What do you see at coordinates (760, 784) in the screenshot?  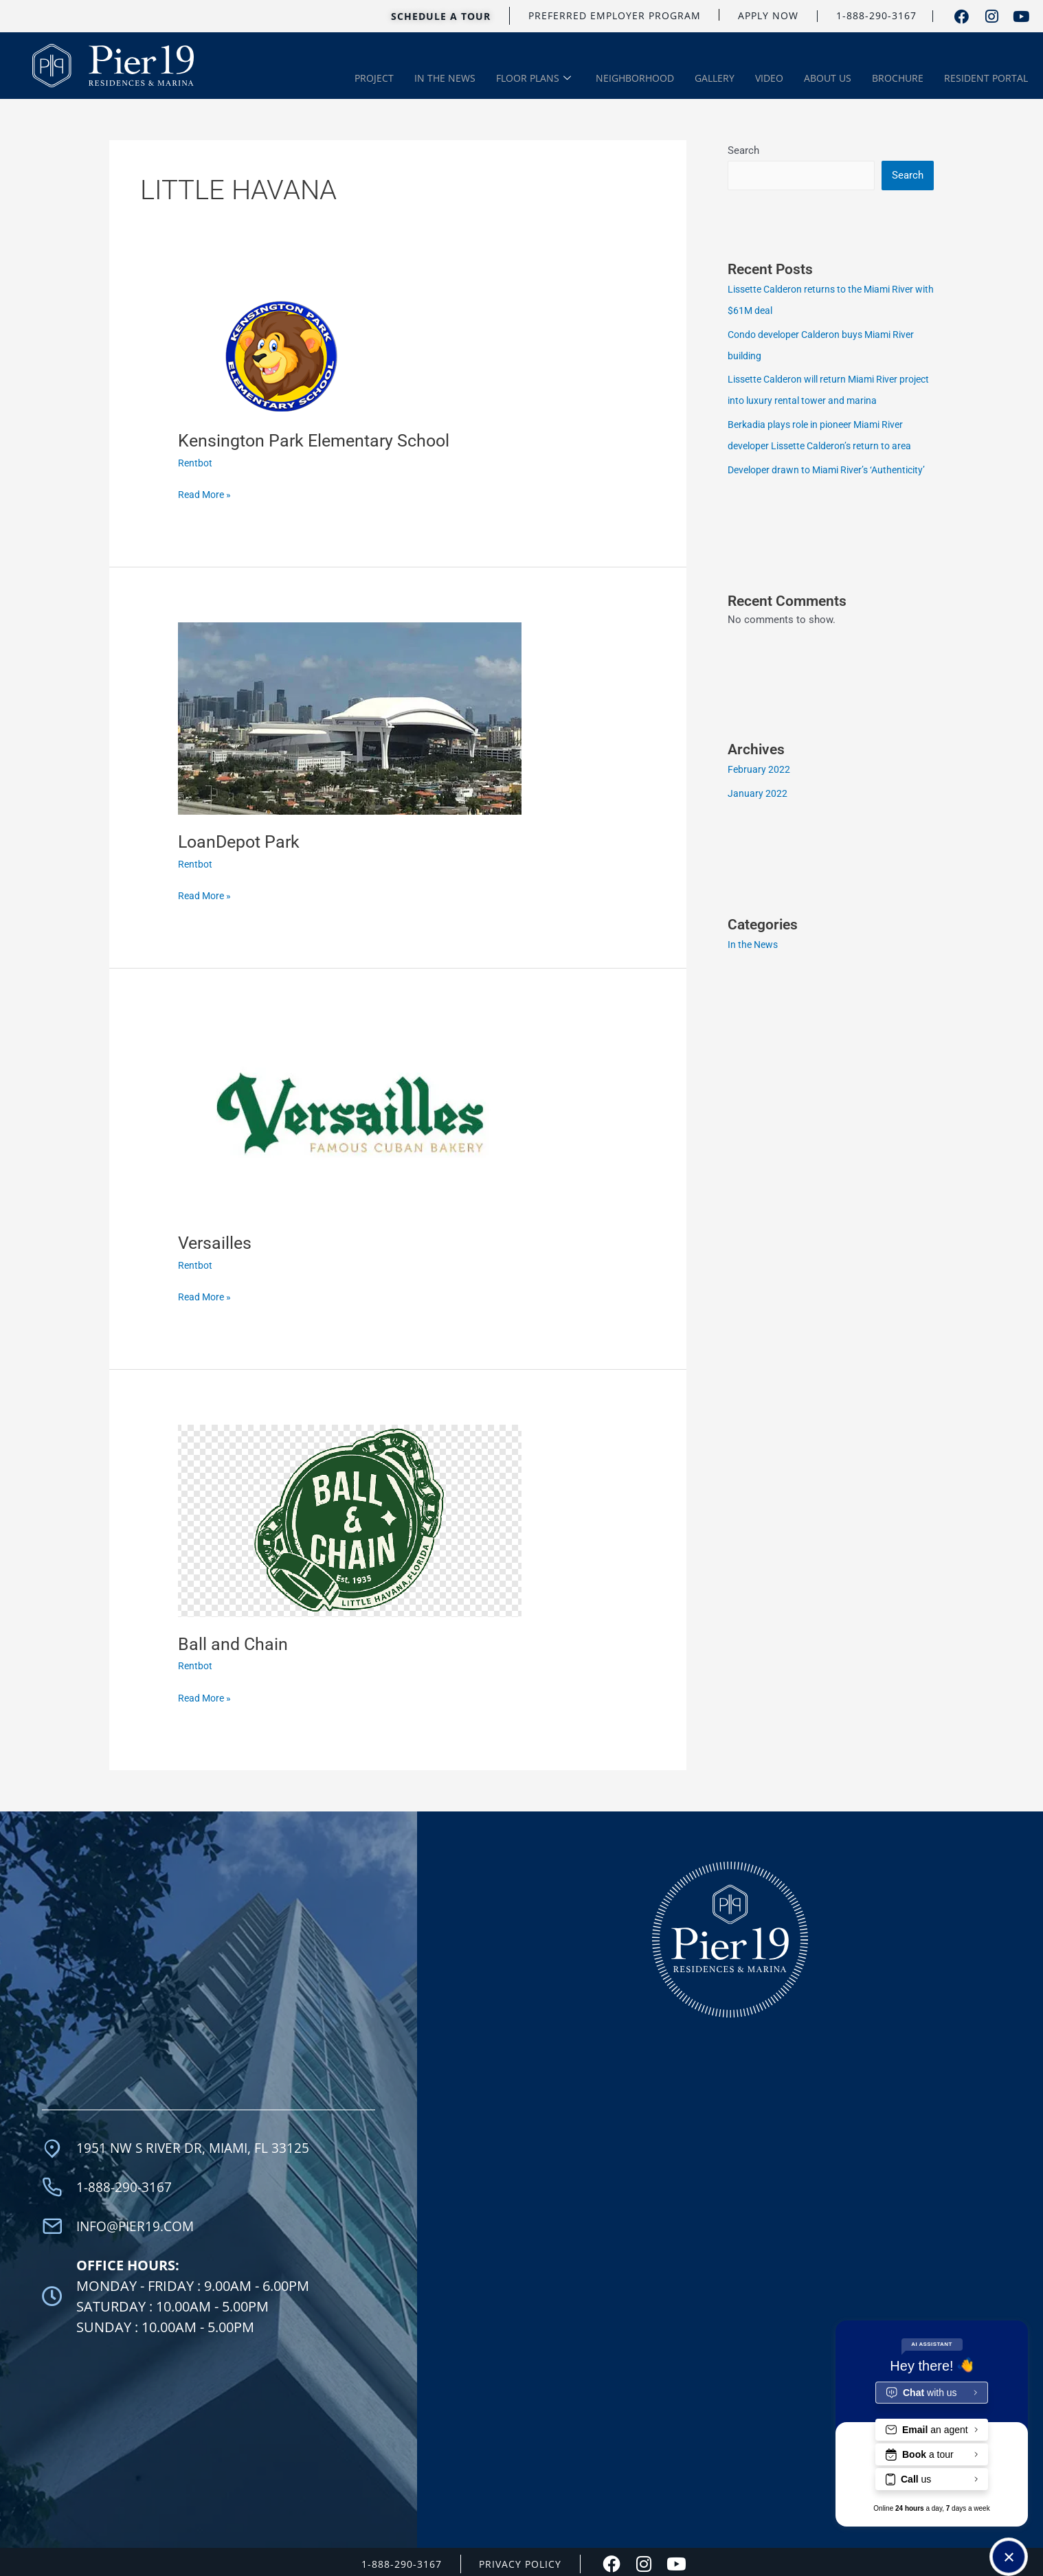 I see `February 2022` at bounding box center [760, 784].